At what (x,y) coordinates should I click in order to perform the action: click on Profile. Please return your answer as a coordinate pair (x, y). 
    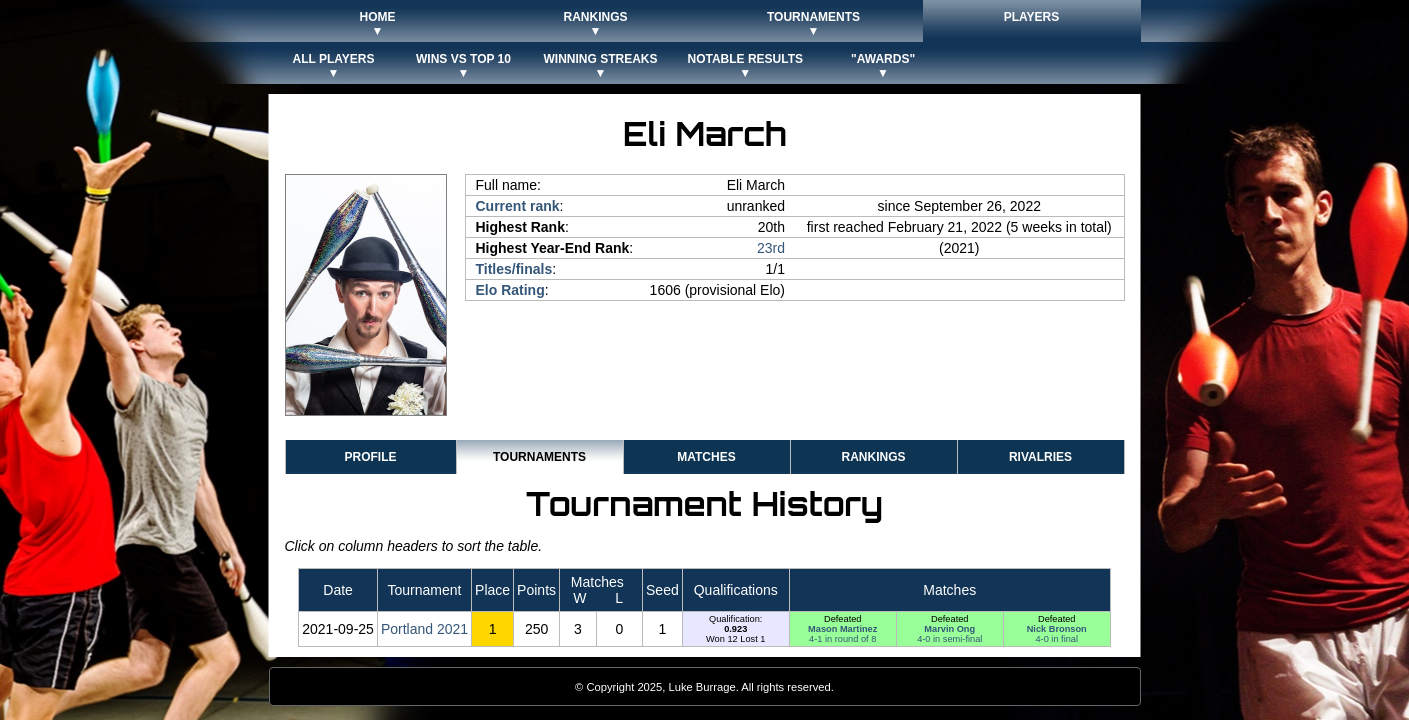
    Looking at the image, I should click on (370, 457).